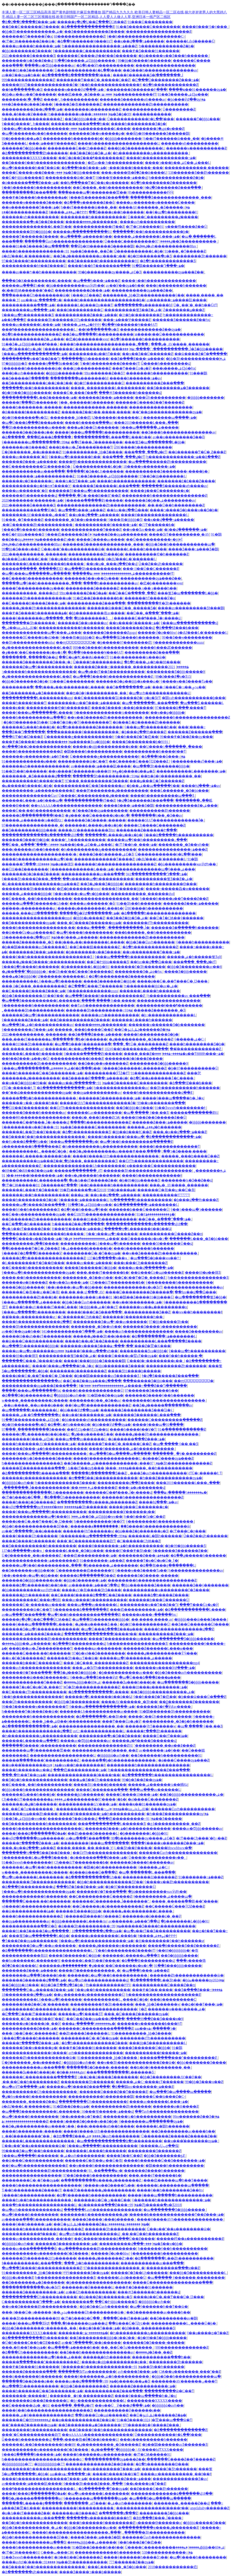  What do you see at coordinates (32, 1634) in the screenshot?
I see `������߹ۿ�����Ƶ����վ` at bounding box center [32, 1634].